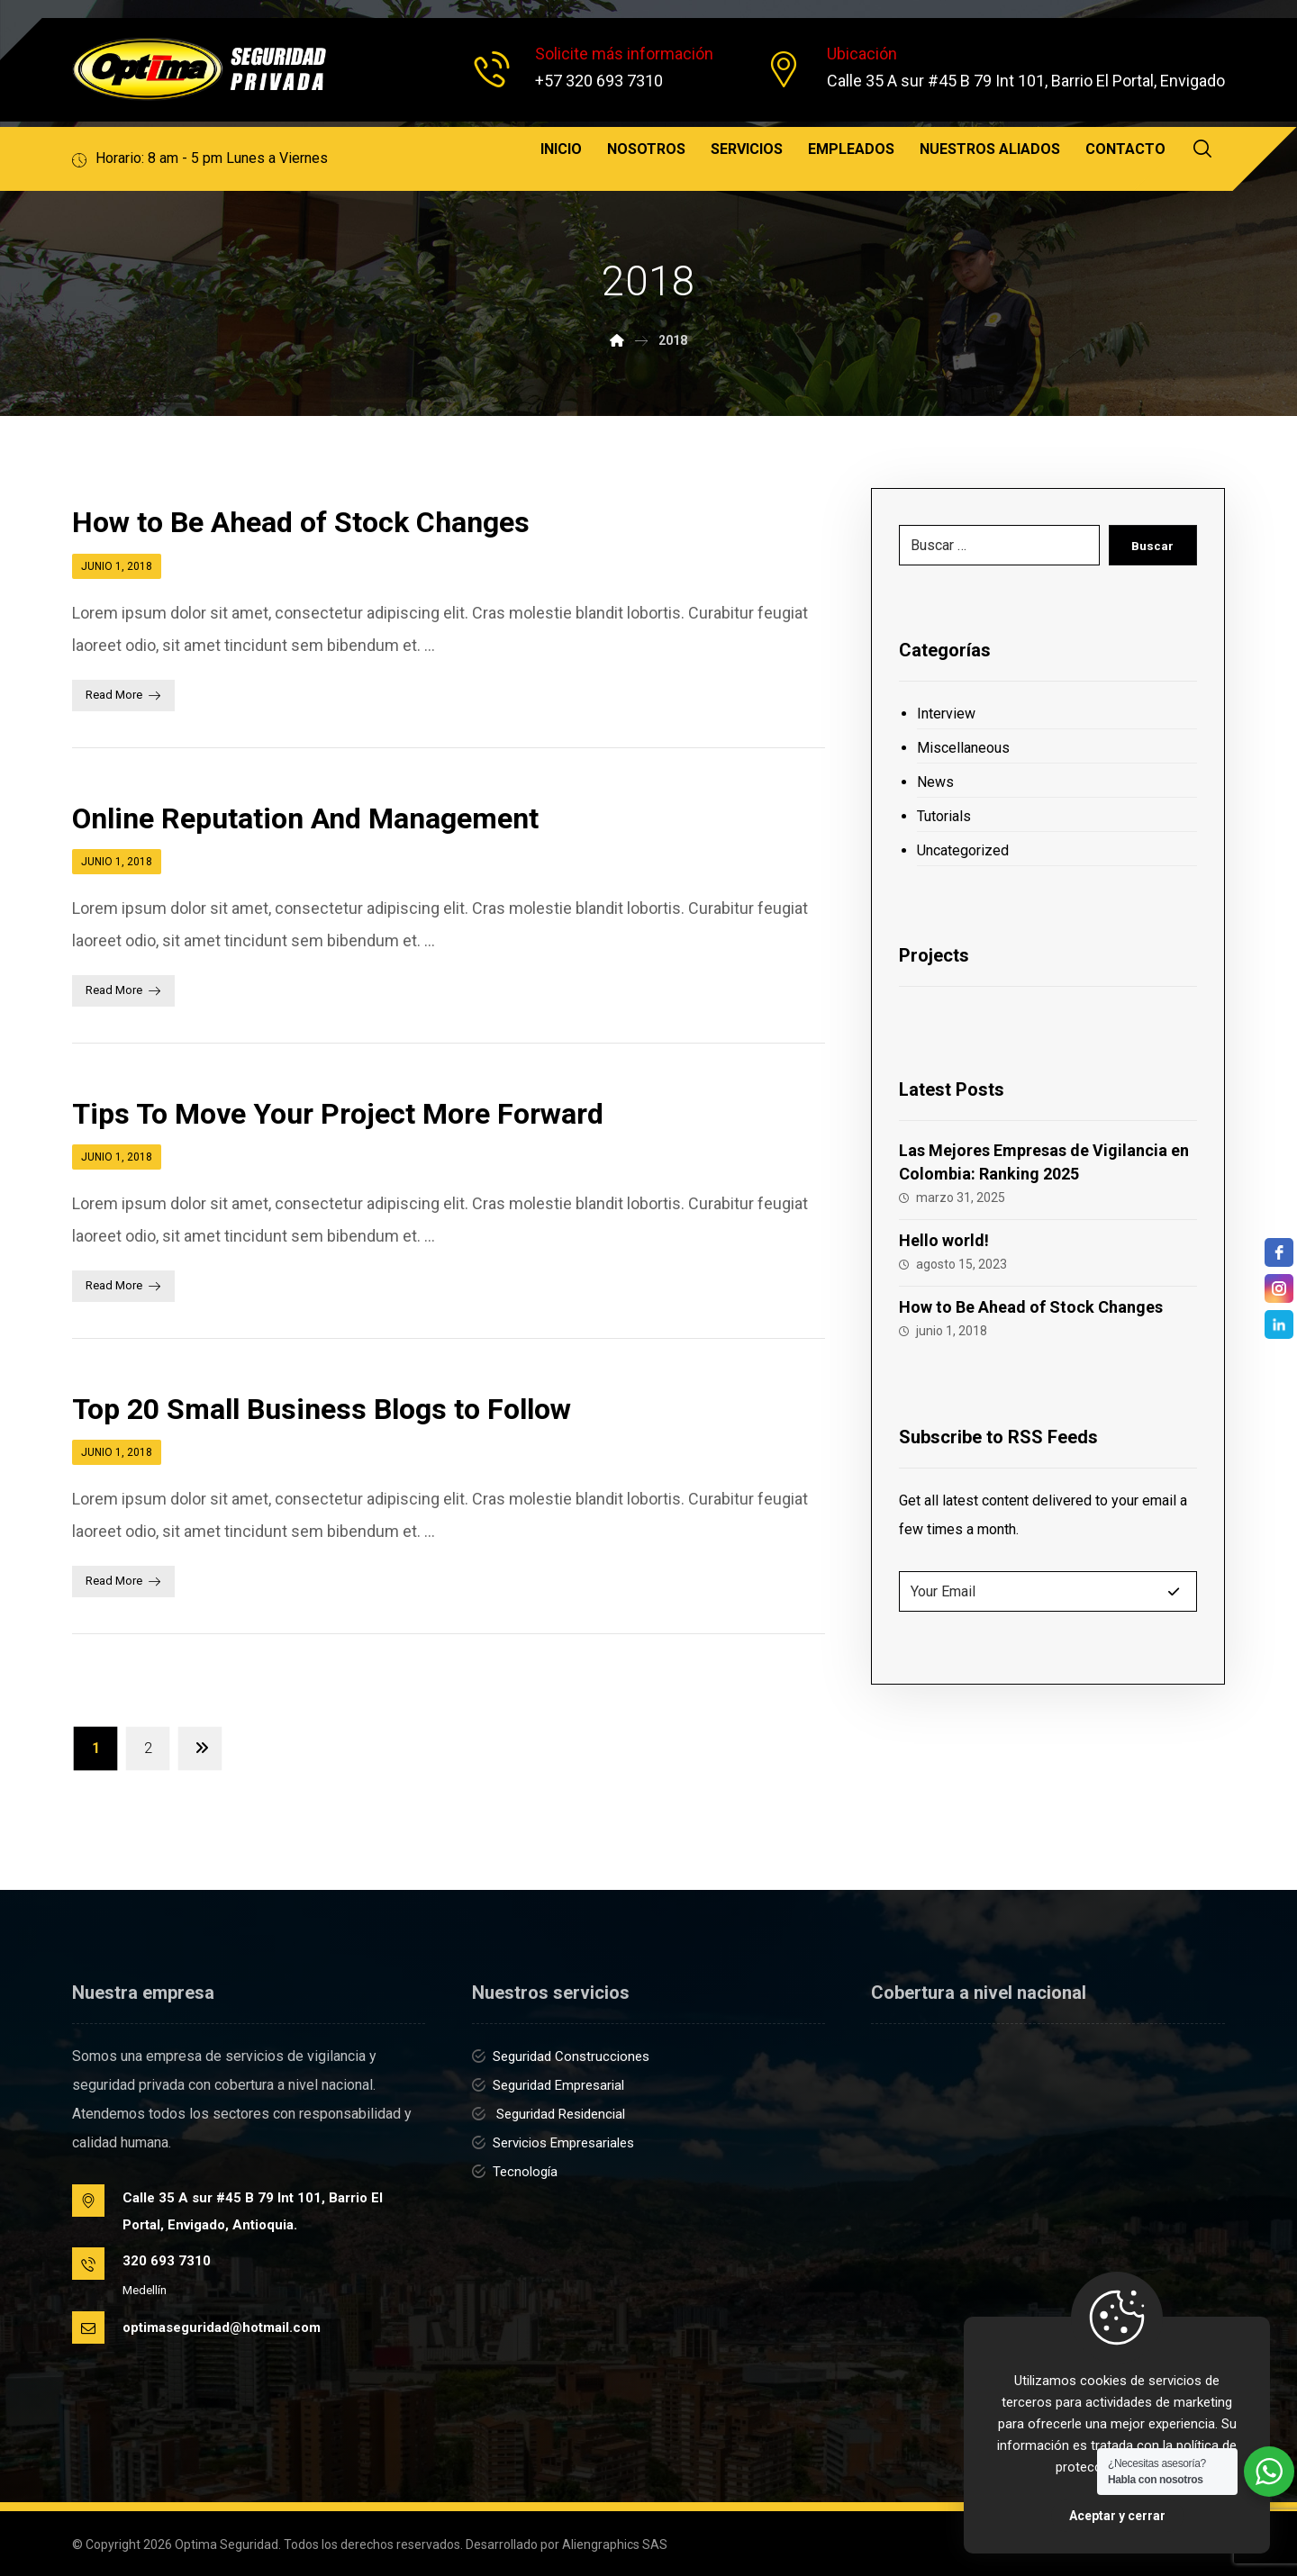 The width and height of the screenshot is (1297, 2576). I want to click on Servicios Empresariales, so click(553, 2143).